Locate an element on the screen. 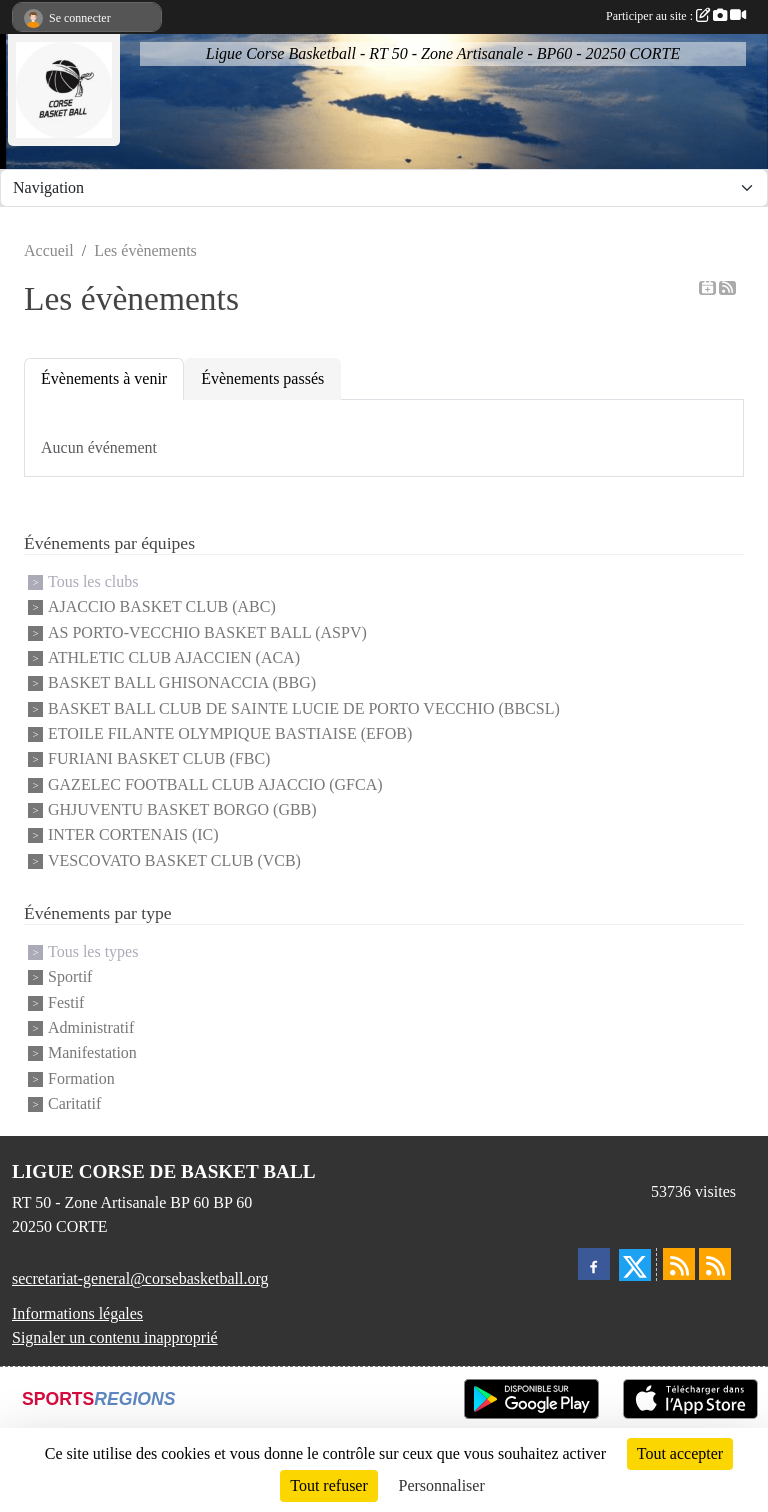  BASKET BALL GHISONACCIA (BBG) is located at coordinates (182, 683).